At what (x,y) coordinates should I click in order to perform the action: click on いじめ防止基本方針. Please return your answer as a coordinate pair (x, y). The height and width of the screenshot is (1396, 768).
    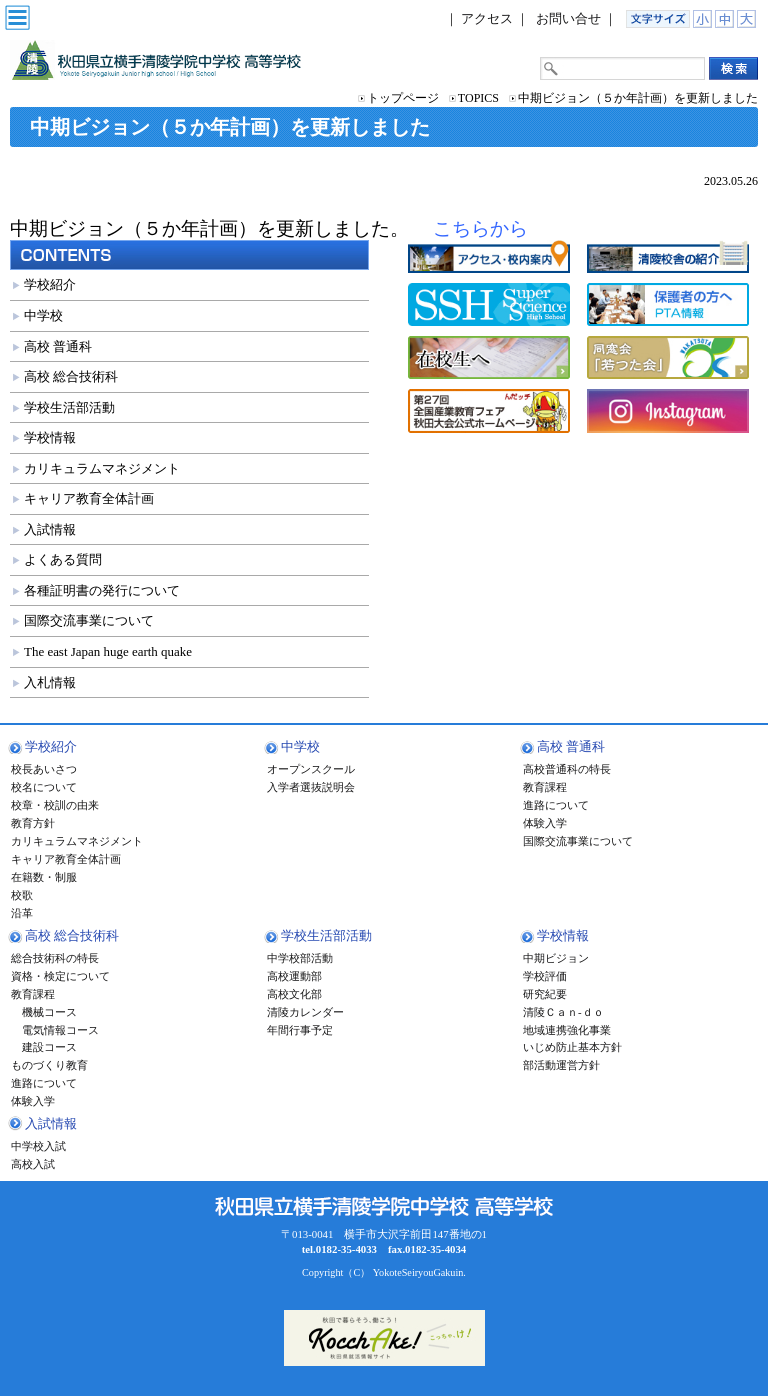
    Looking at the image, I should click on (572, 1047).